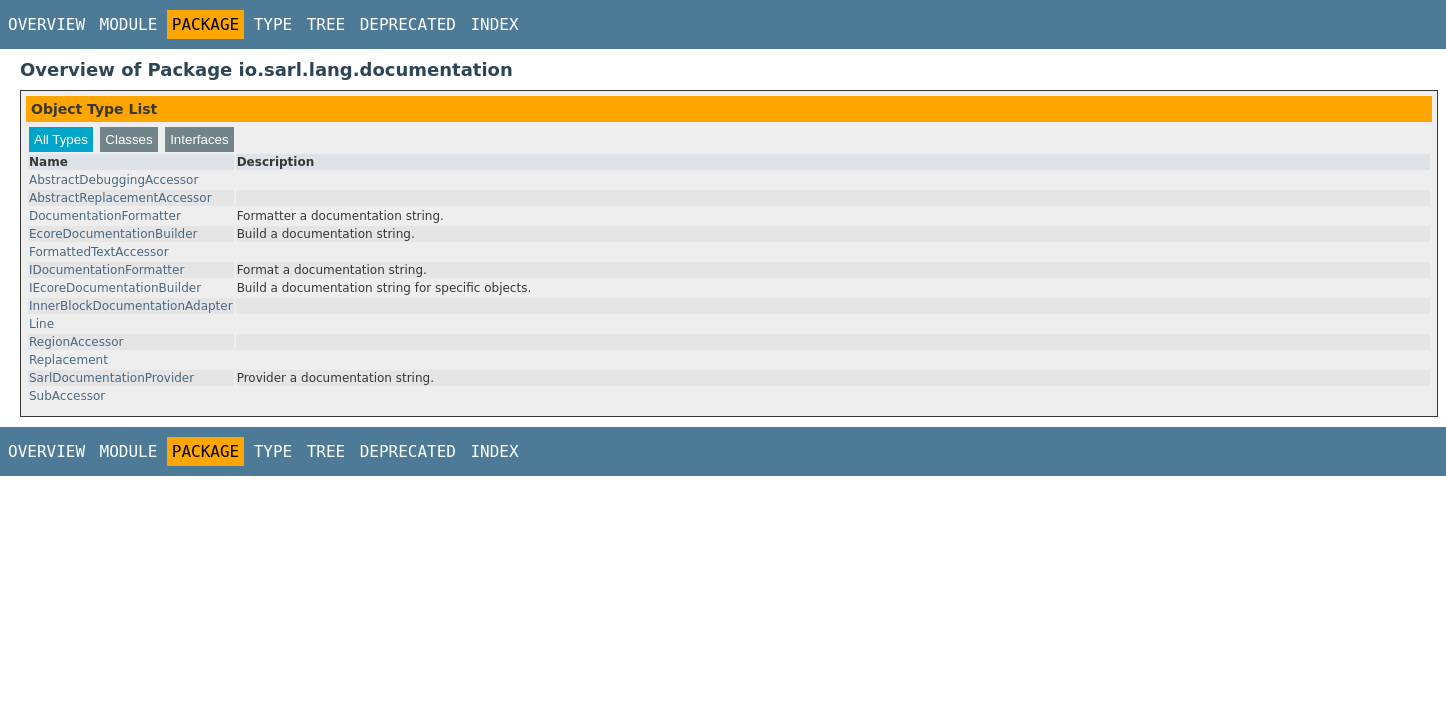 The height and width of the screenshot is (720, 1446). I want to click on AbstractDebuggingAccessor, so click(113, 180).